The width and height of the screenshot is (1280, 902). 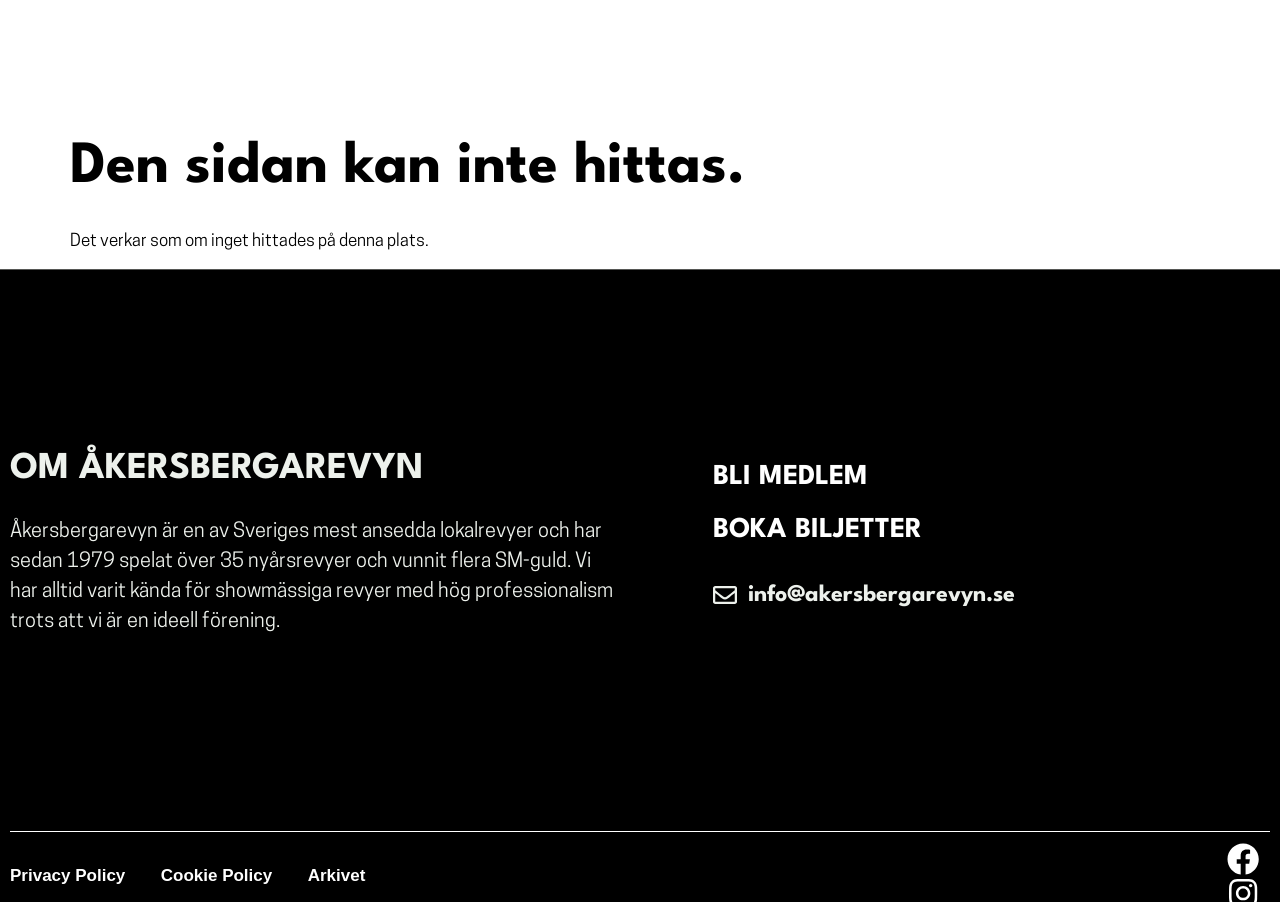 I want to click on Cookie Policy, so click(x=219, y=861).